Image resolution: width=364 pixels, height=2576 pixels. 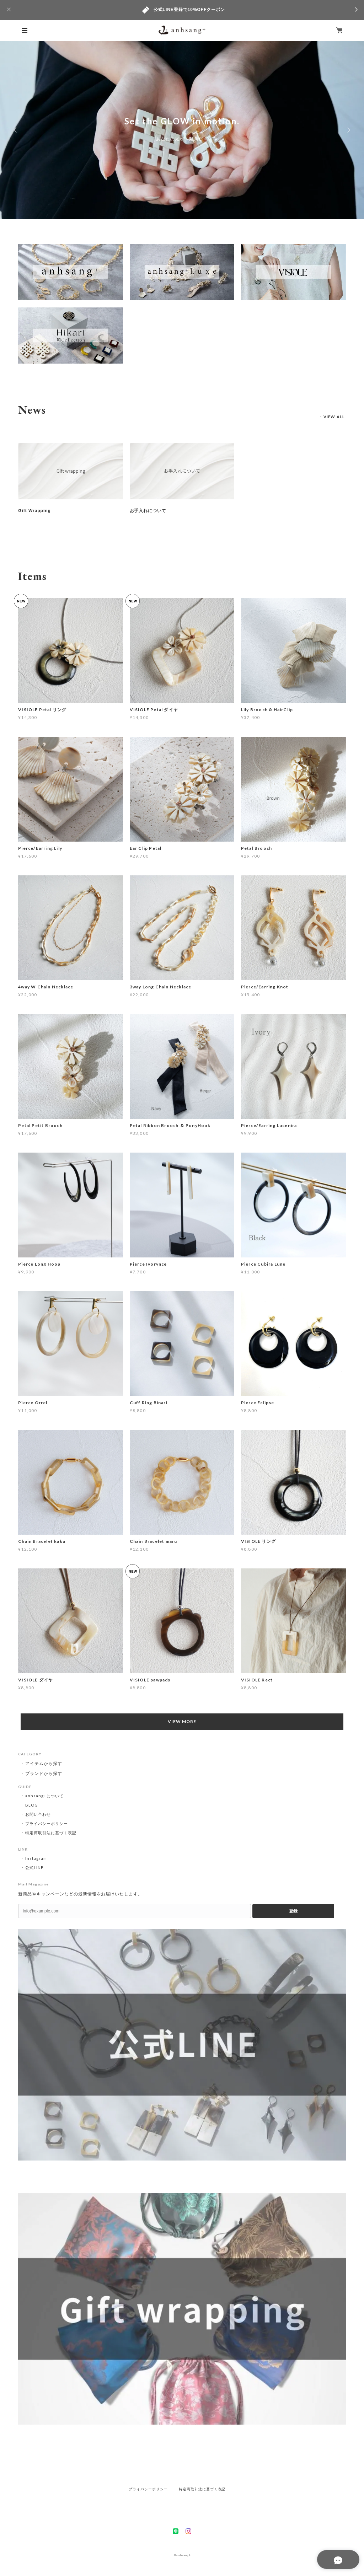 I want to click on ブランドから探す, so click(x=43, y=1773).